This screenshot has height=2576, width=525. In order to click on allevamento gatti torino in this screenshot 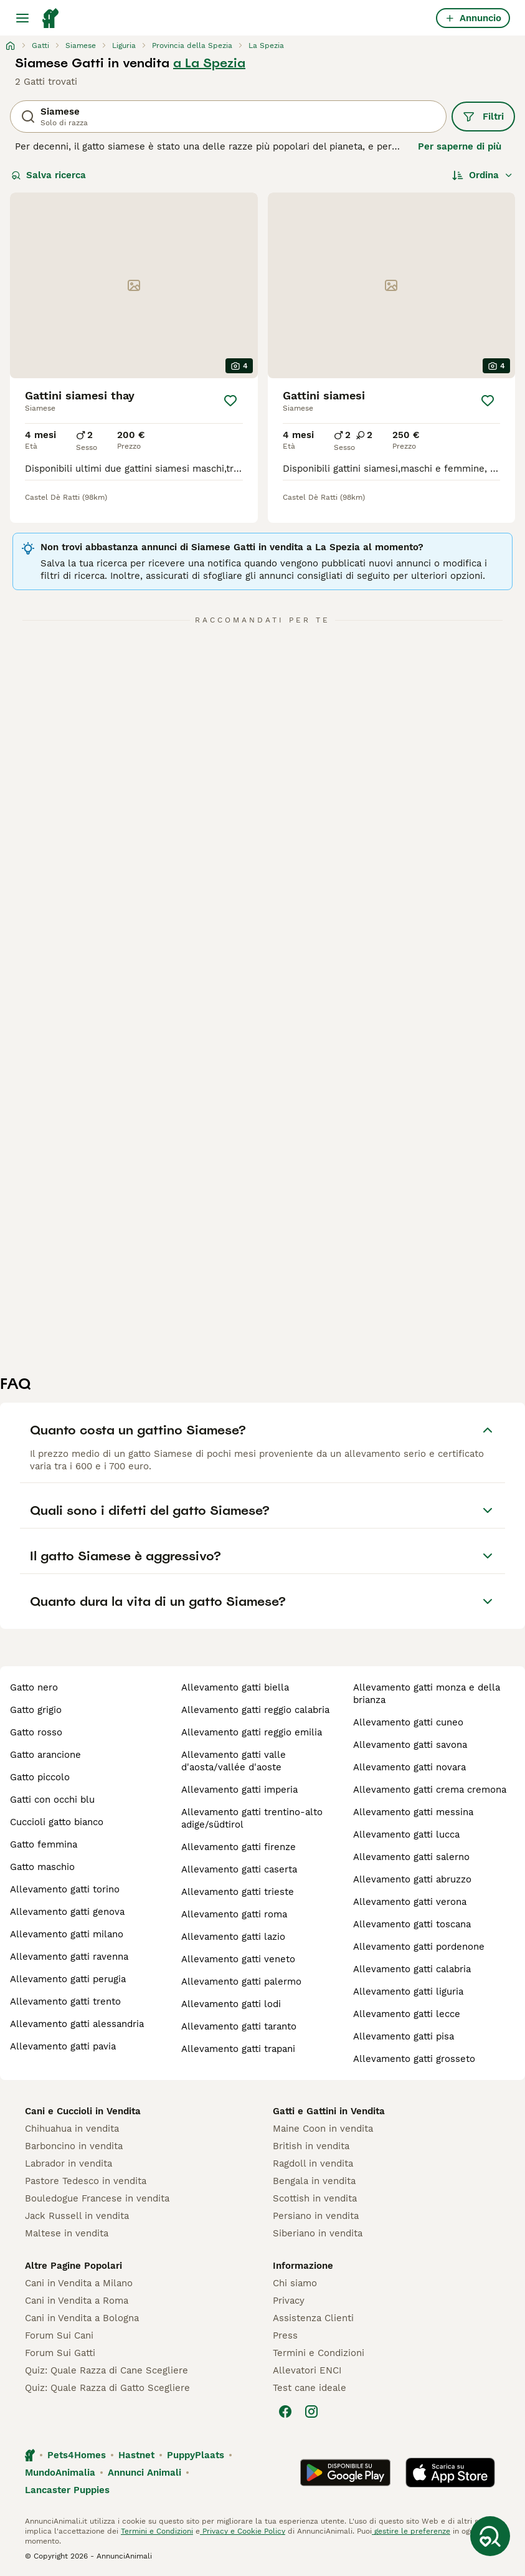, I will do `click(65, 1889)`.